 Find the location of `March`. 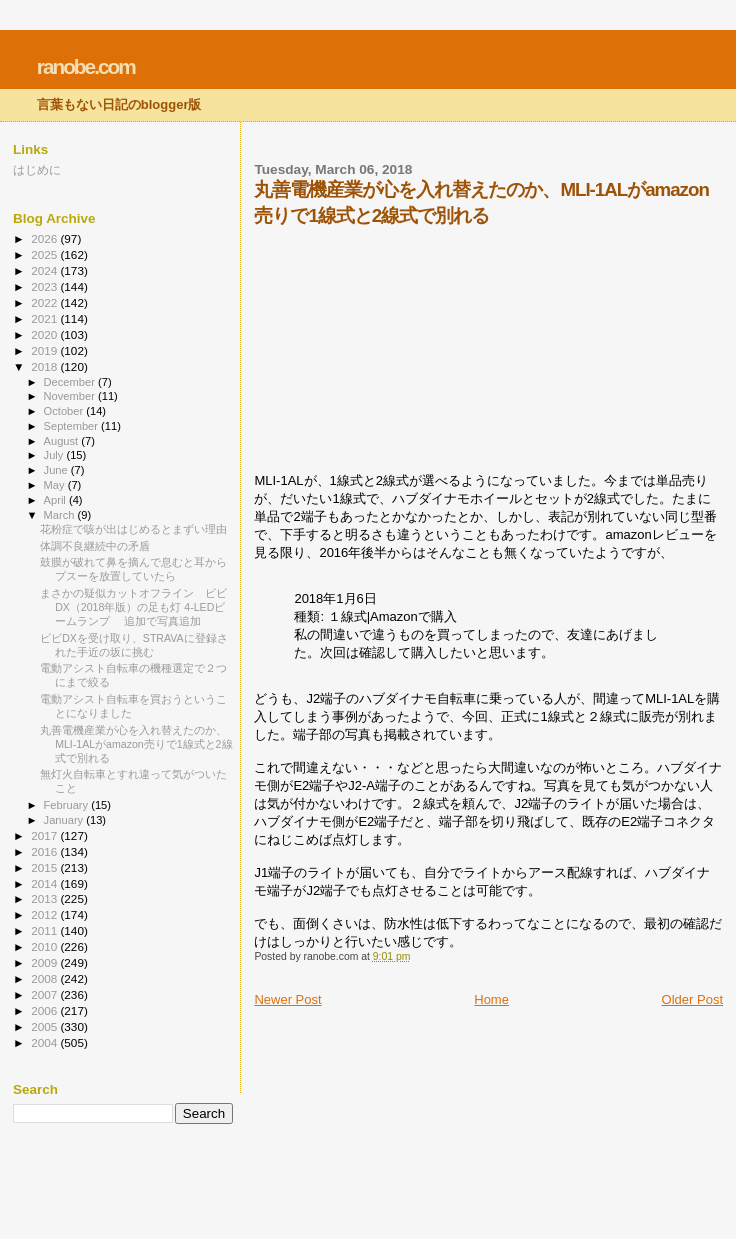

March is located at coordinates (61, 515).